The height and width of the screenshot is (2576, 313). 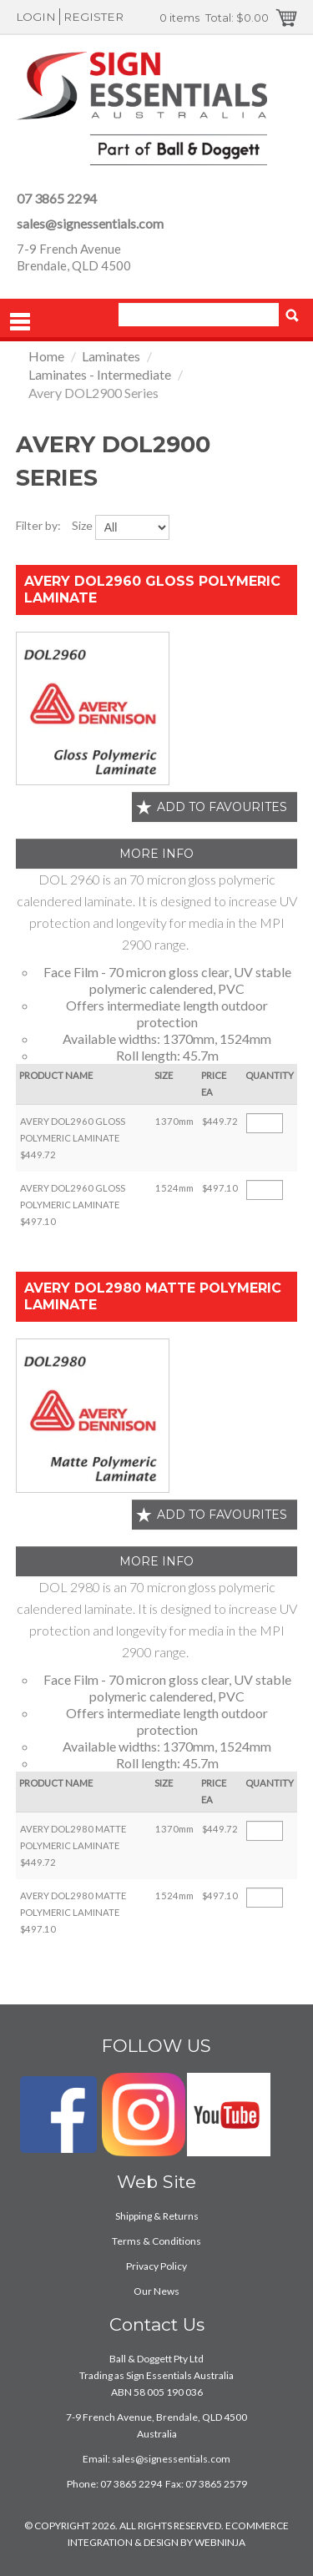 What do you see at coordinates (38, 525) in the screenshot?
I see `Filter by:` at bounding box center [38, 525].